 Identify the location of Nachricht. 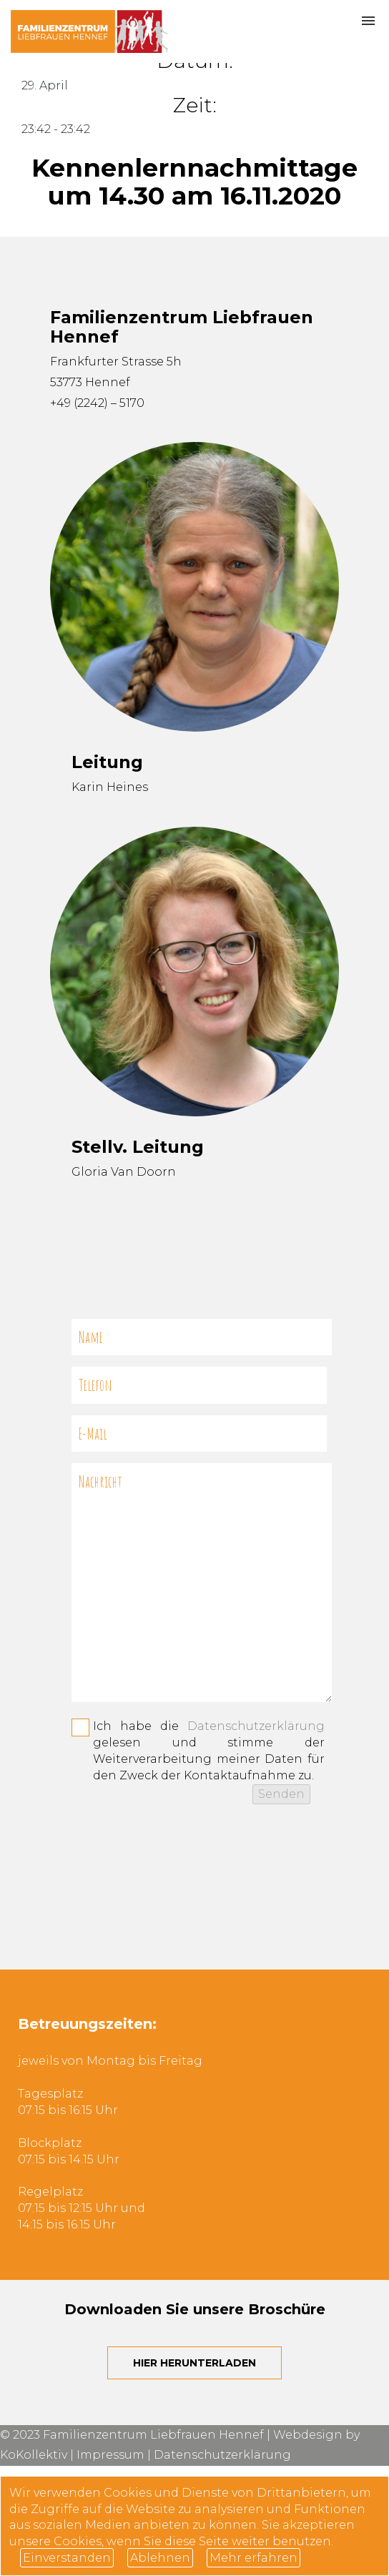
(202, 1582).